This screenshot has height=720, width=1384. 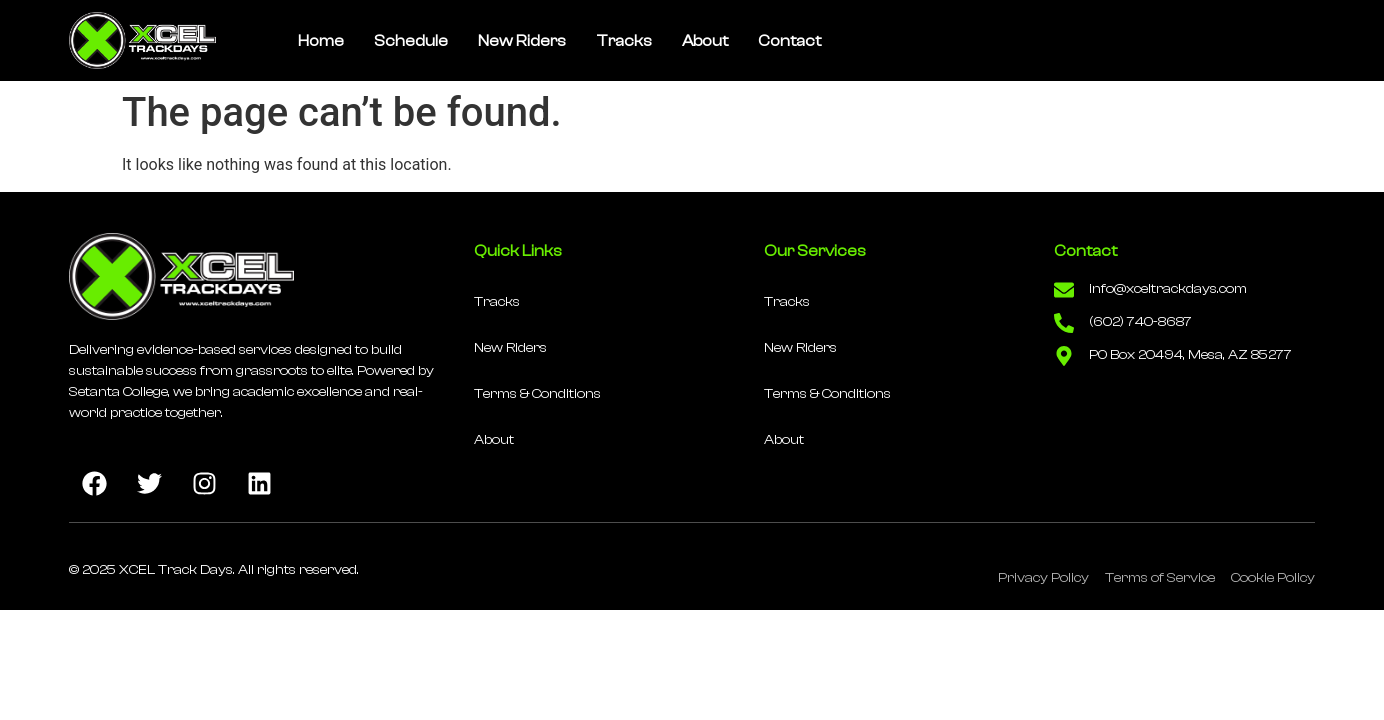 I want to click on Schedule, so click(x=411, y=41).